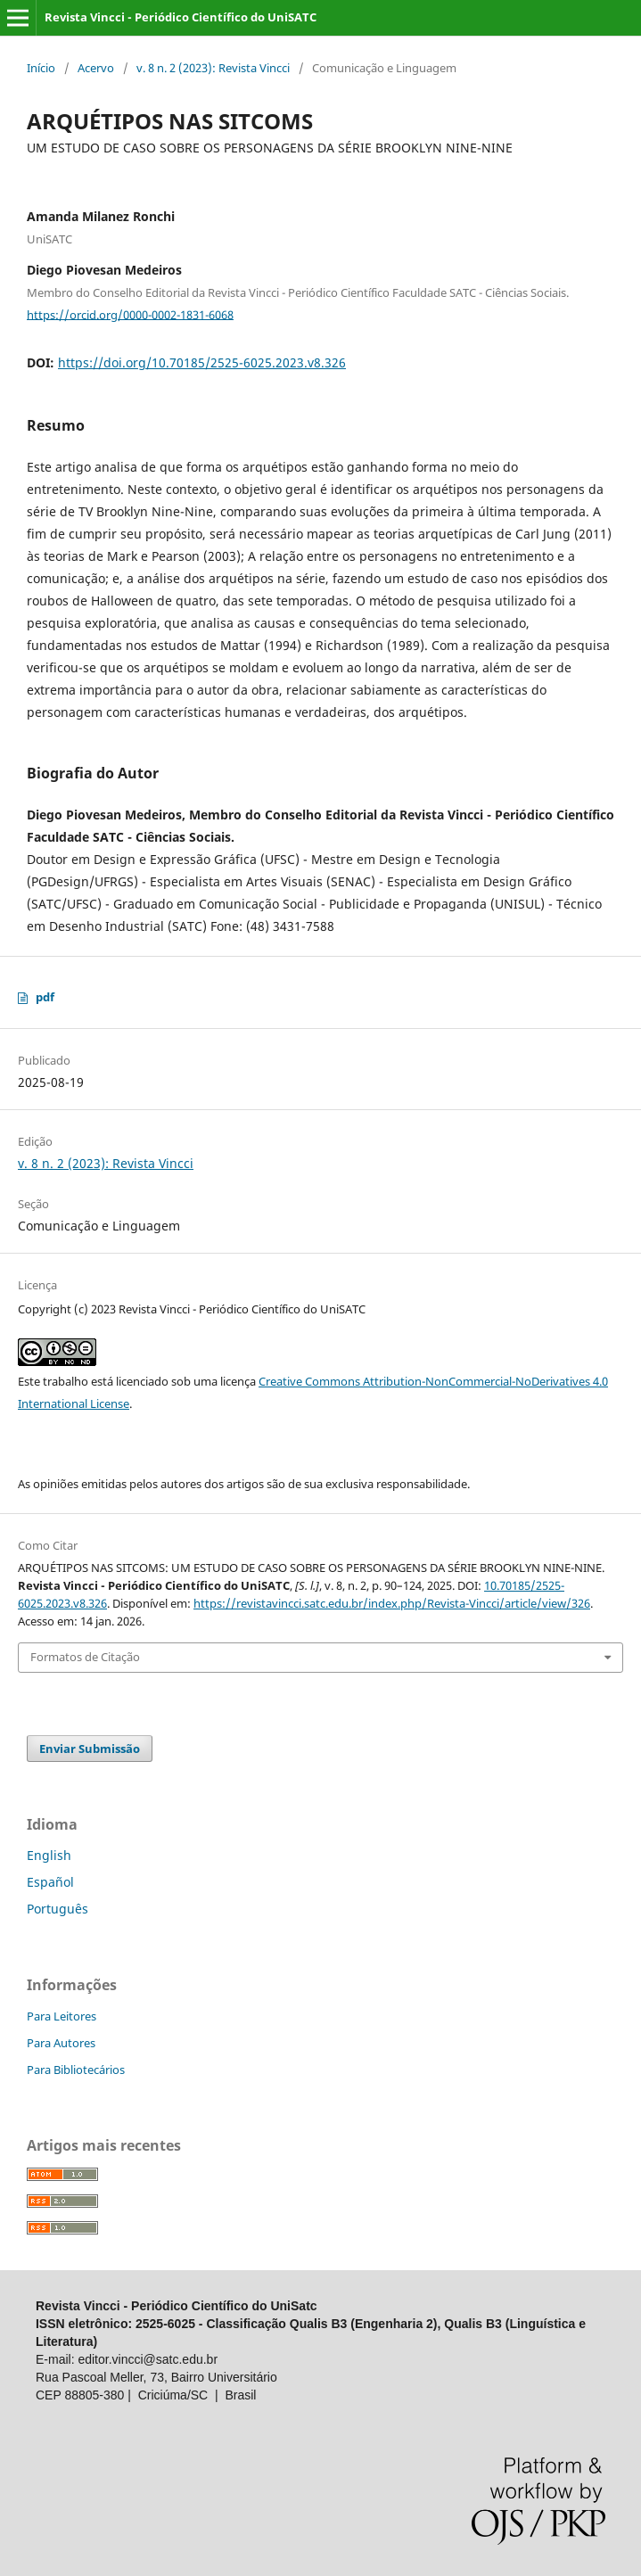 This screenshot has height=2576, width=641. Describe the element at coordinates (130, 314) in the screenshot. I see `https://orcid.org/0000-0002-1831-6068` at that location.